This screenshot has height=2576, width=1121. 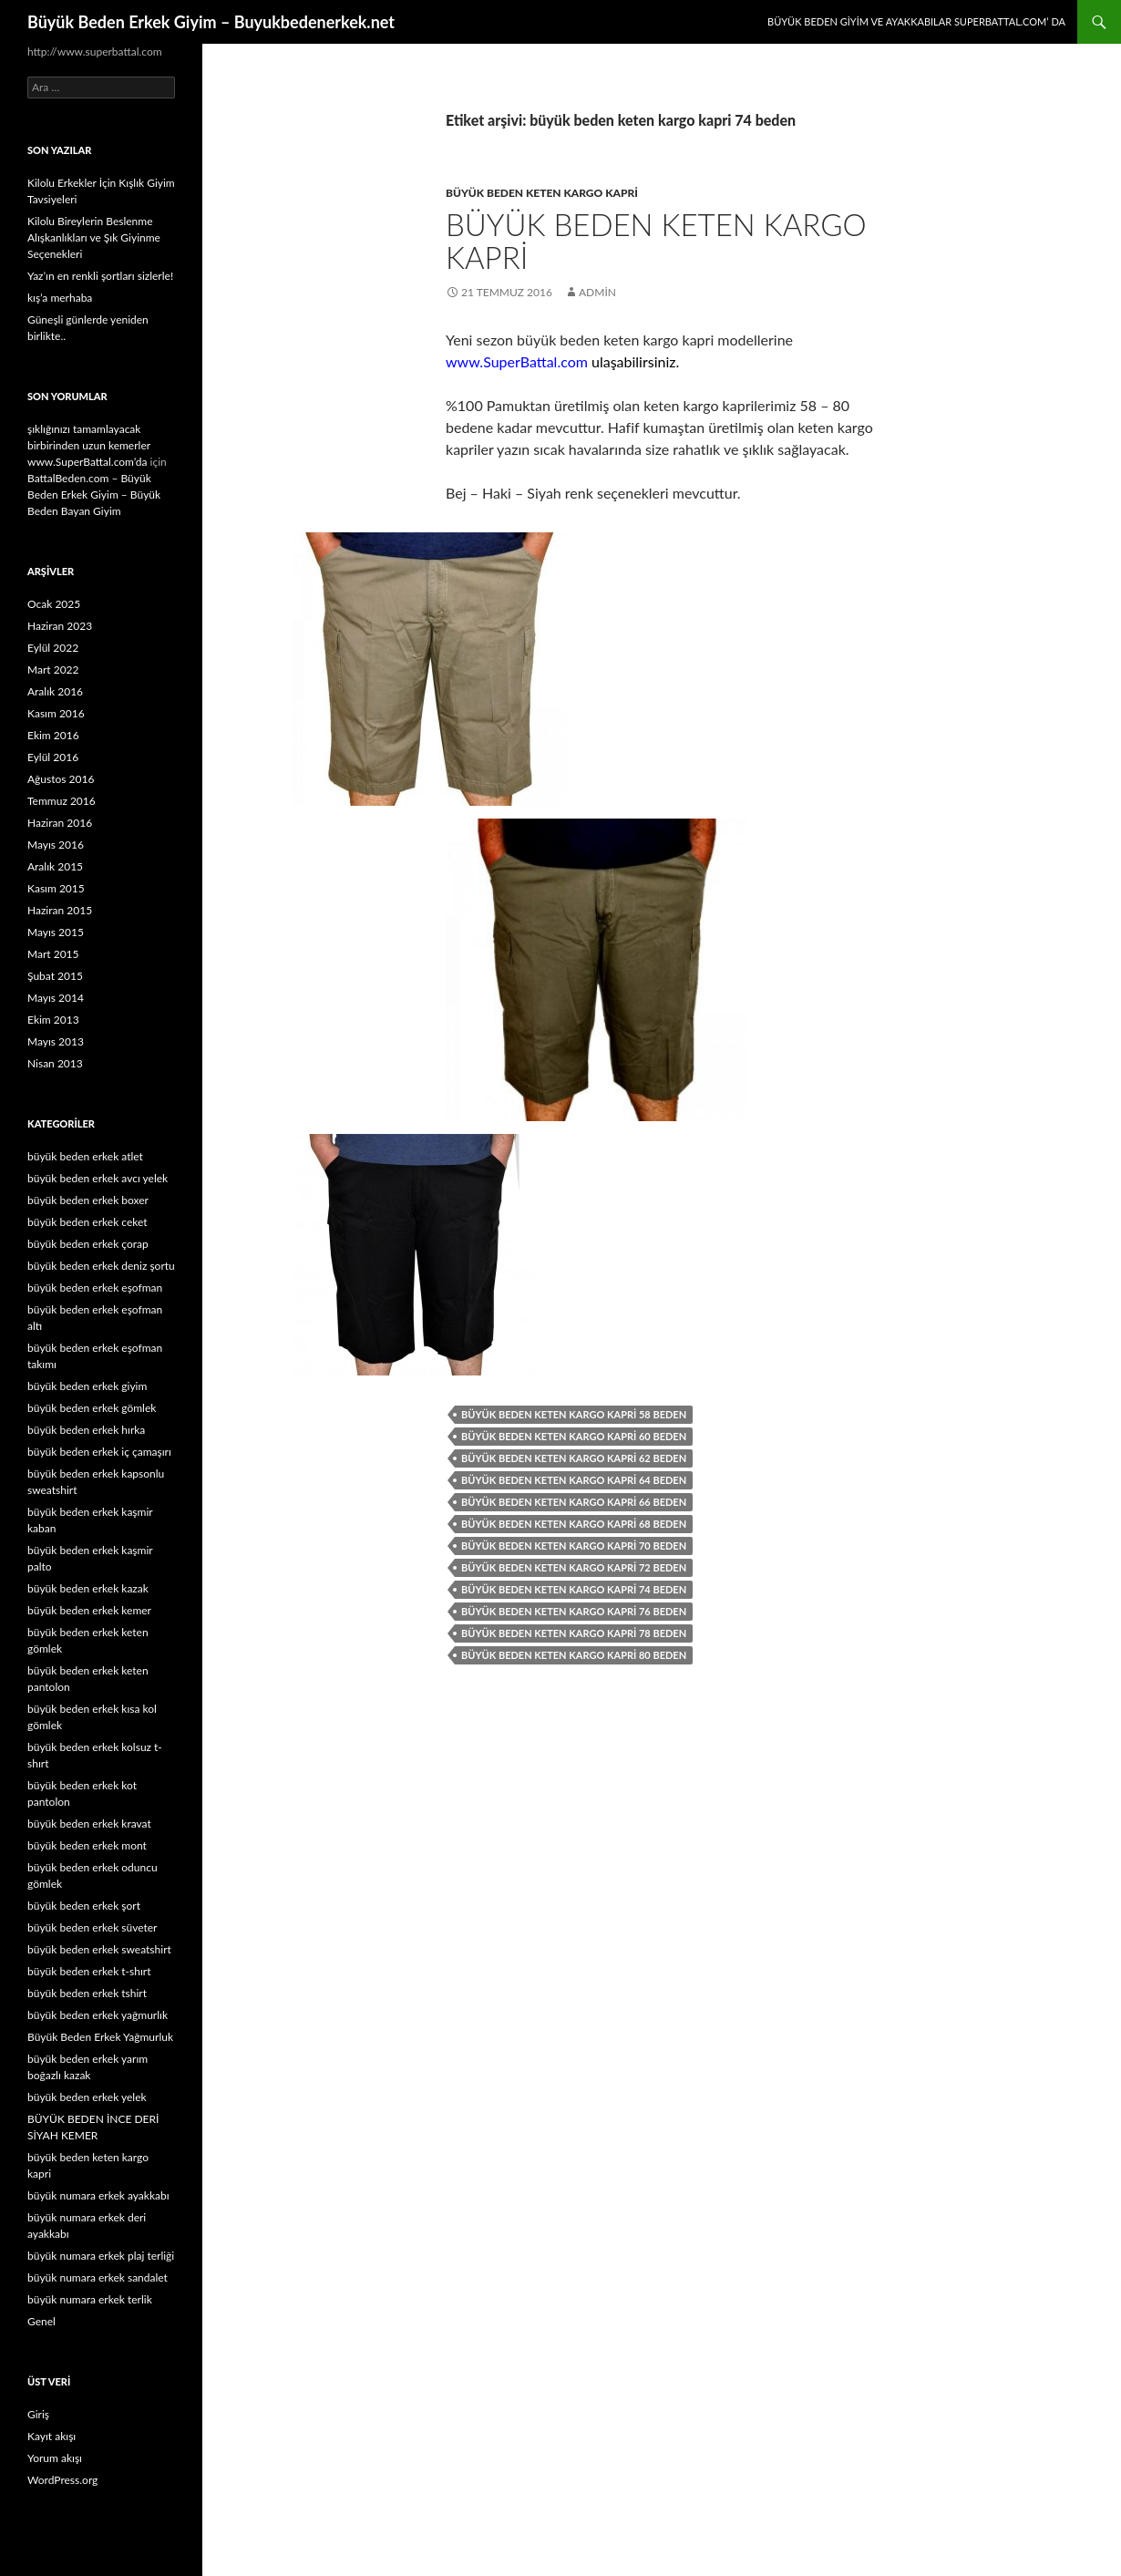 What do you see at coordinates (87, 2097) in the screenshot?
I see `büyük beden erkek yelek` at bounding box center [87, 2097].